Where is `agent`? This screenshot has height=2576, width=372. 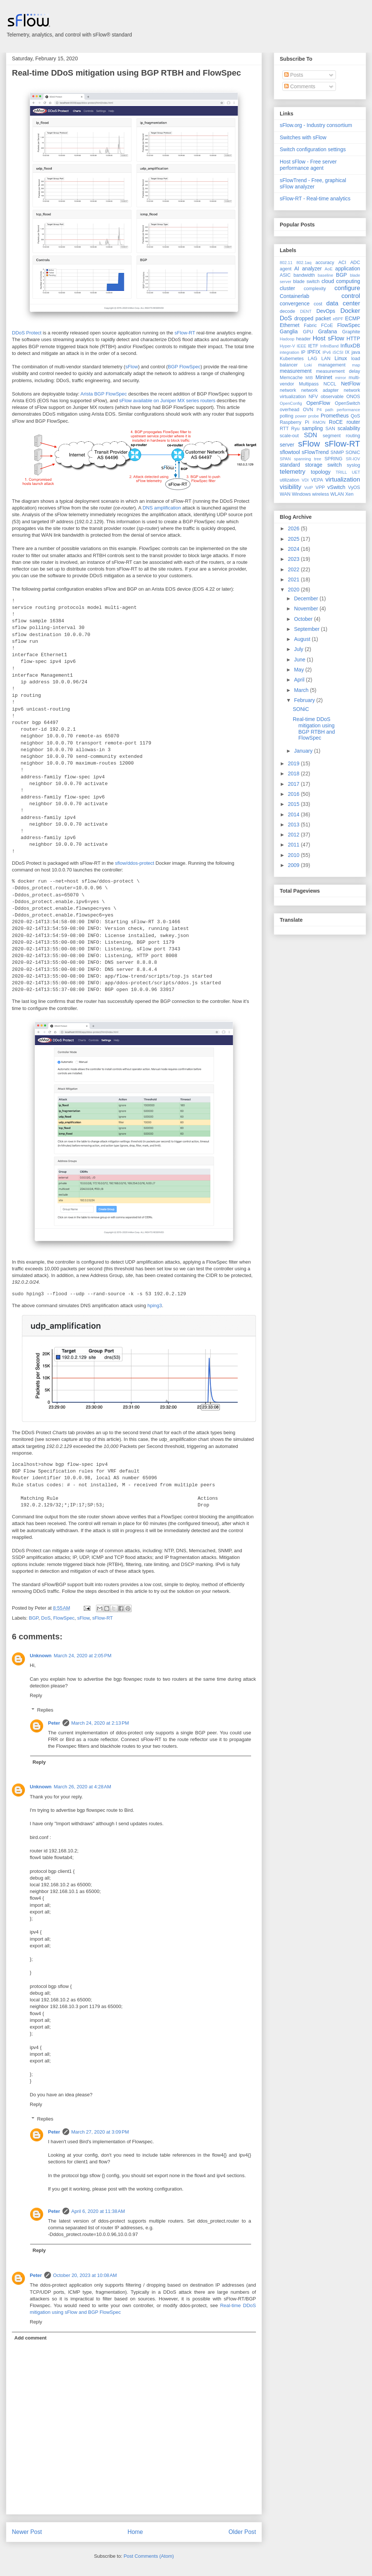 agent is located at coordinates (286, 268).